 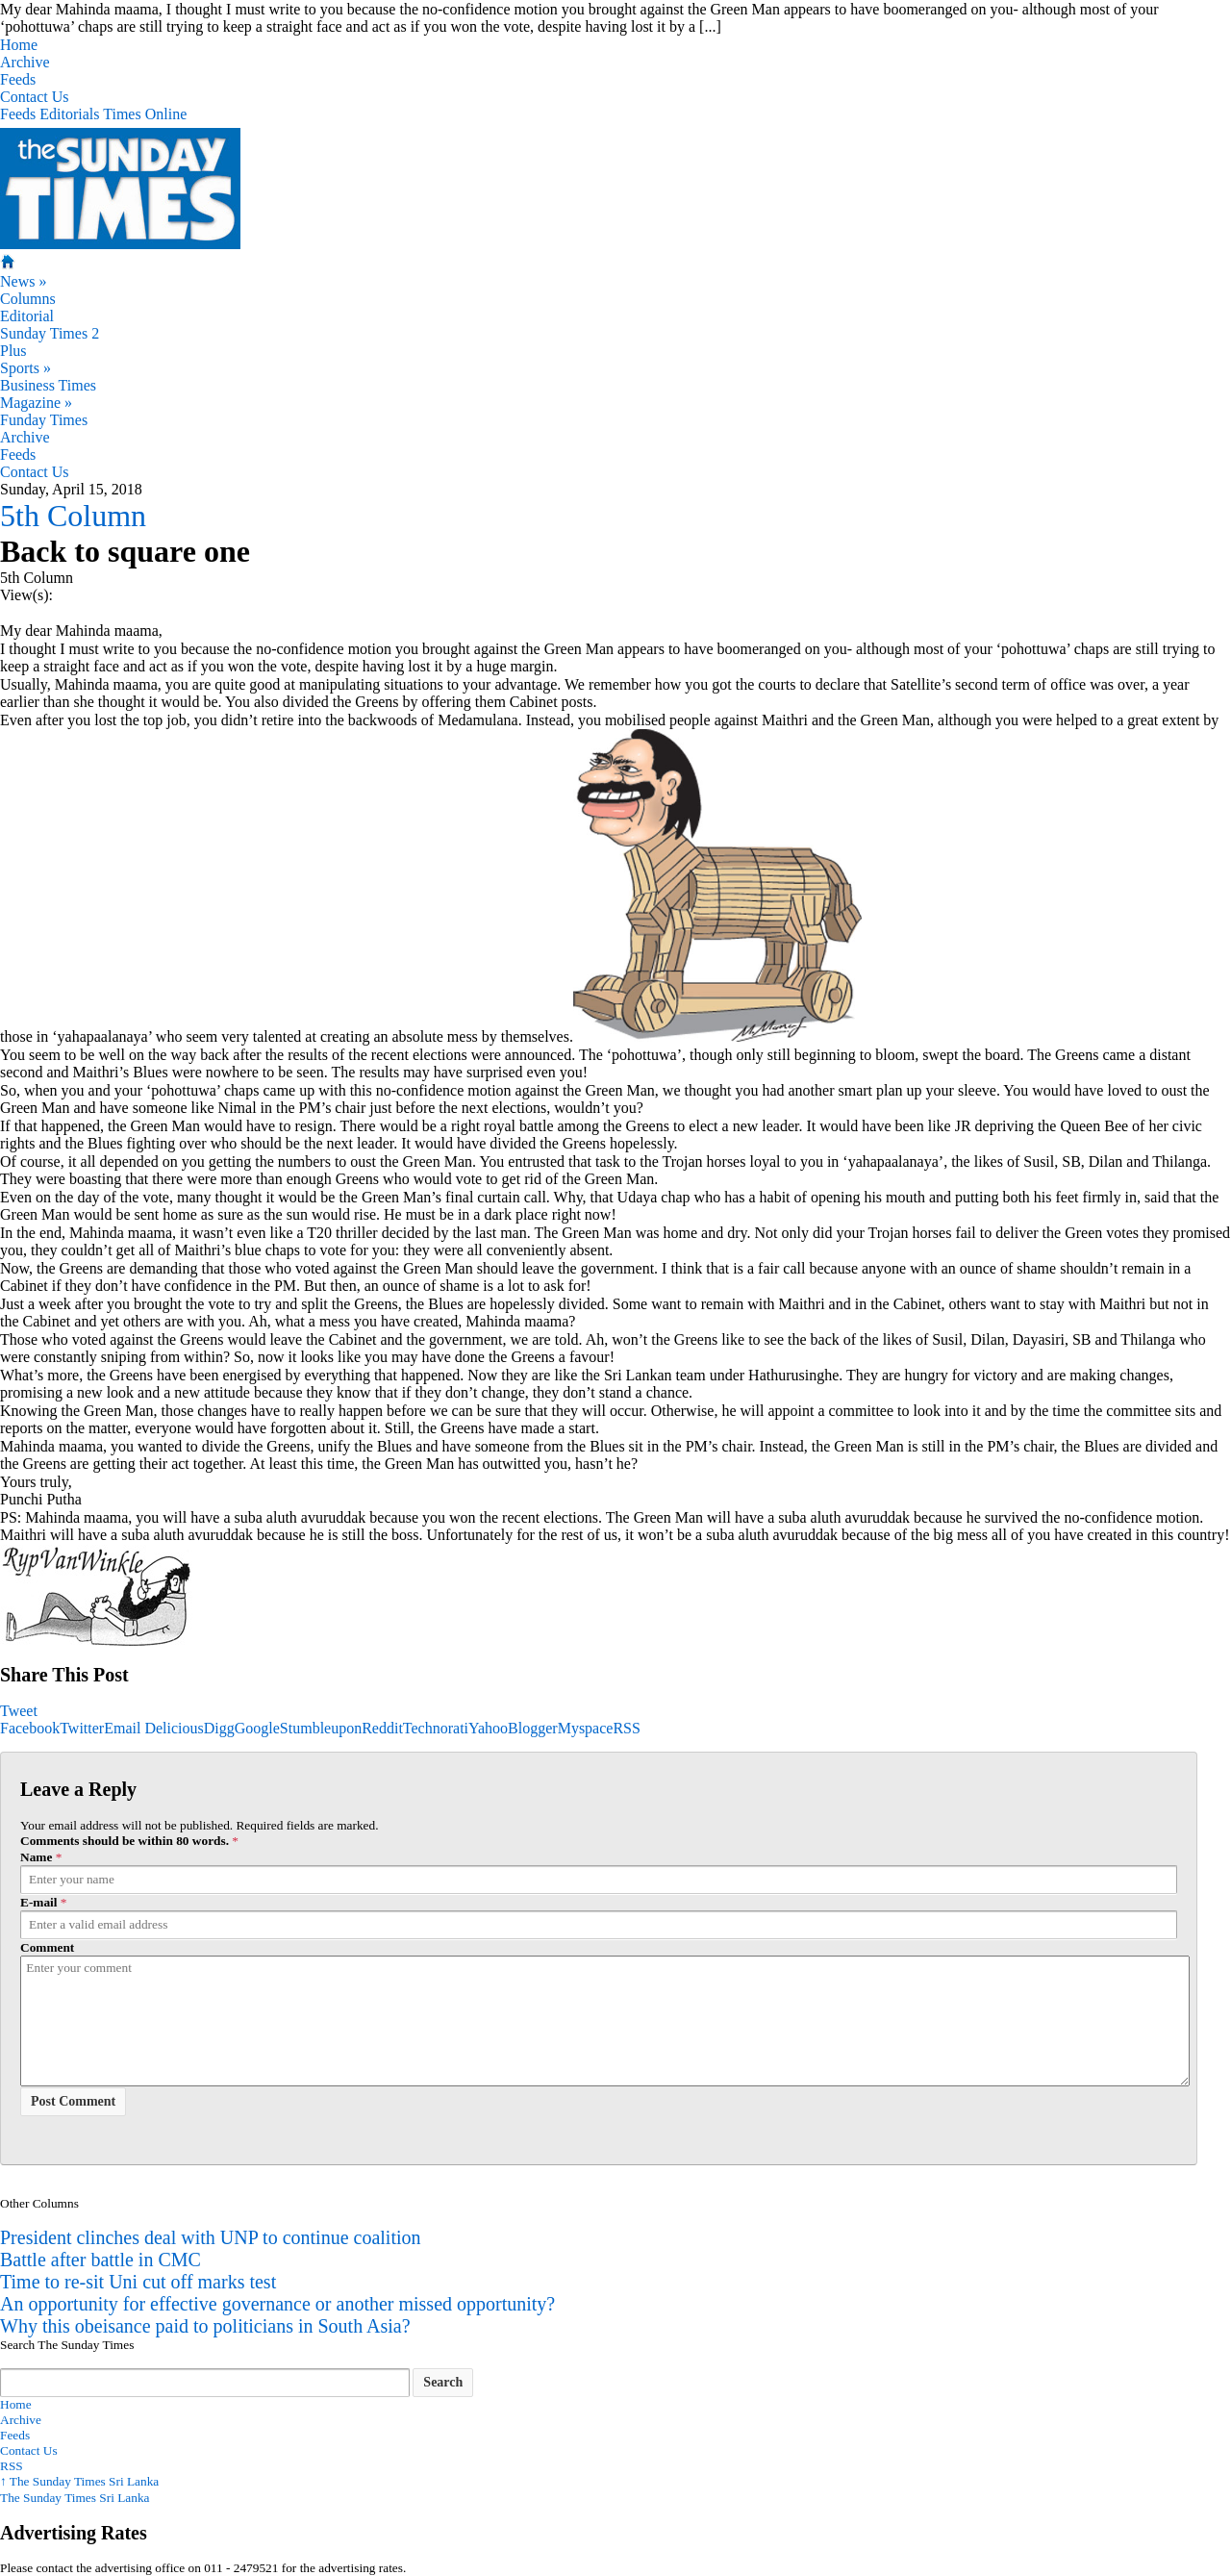 I want to click on 5th Column, so click(x=73, y=515).